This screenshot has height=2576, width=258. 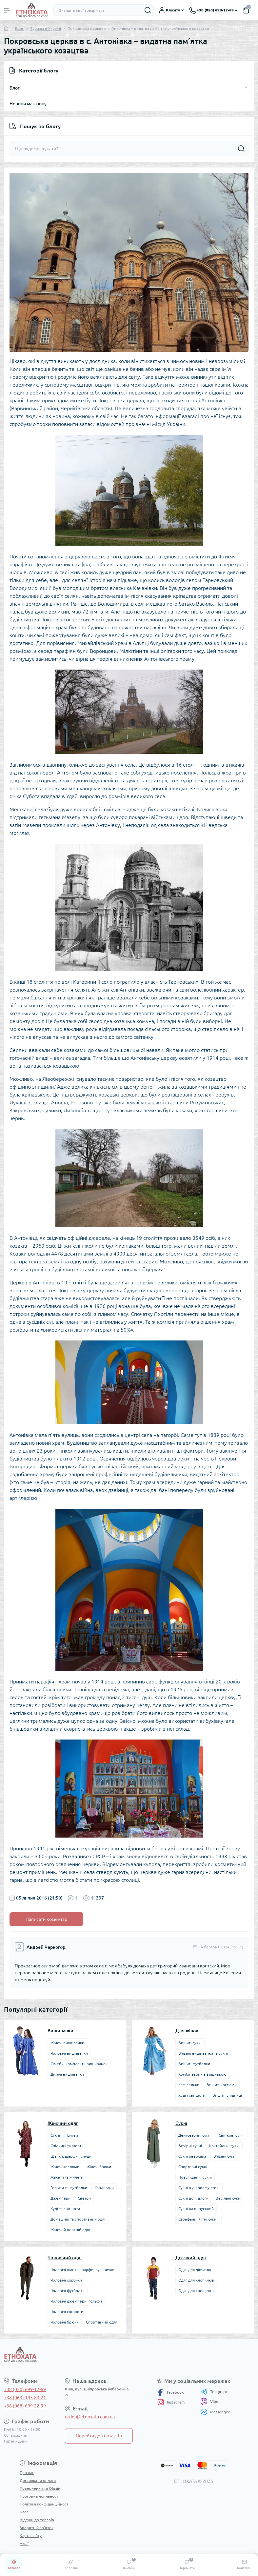 I want to click on Домашній та спортивний одяг, so click(x=78, y=2219).